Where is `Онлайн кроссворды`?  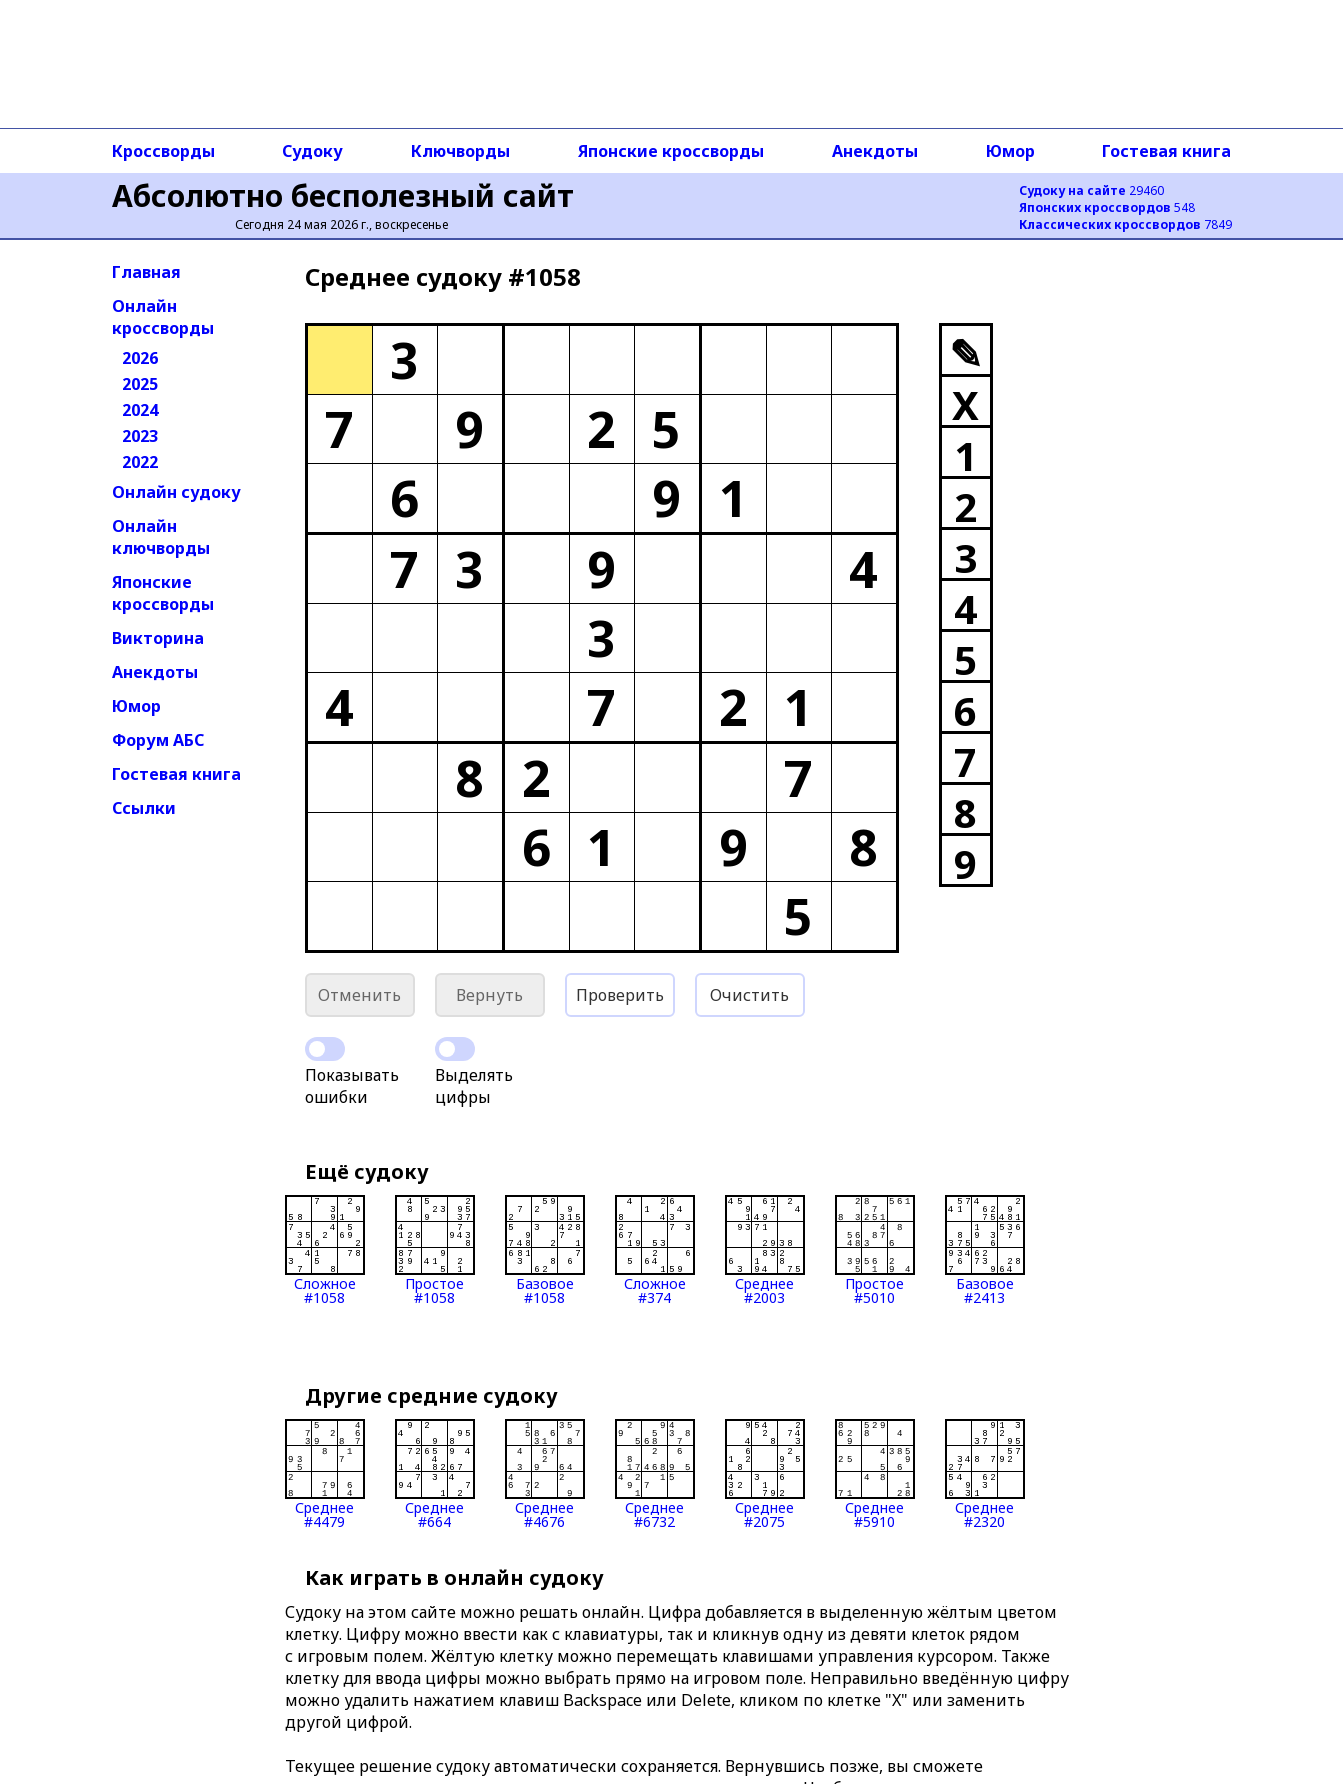 Онлайн кроссворды is located at coordinates (163, 317).